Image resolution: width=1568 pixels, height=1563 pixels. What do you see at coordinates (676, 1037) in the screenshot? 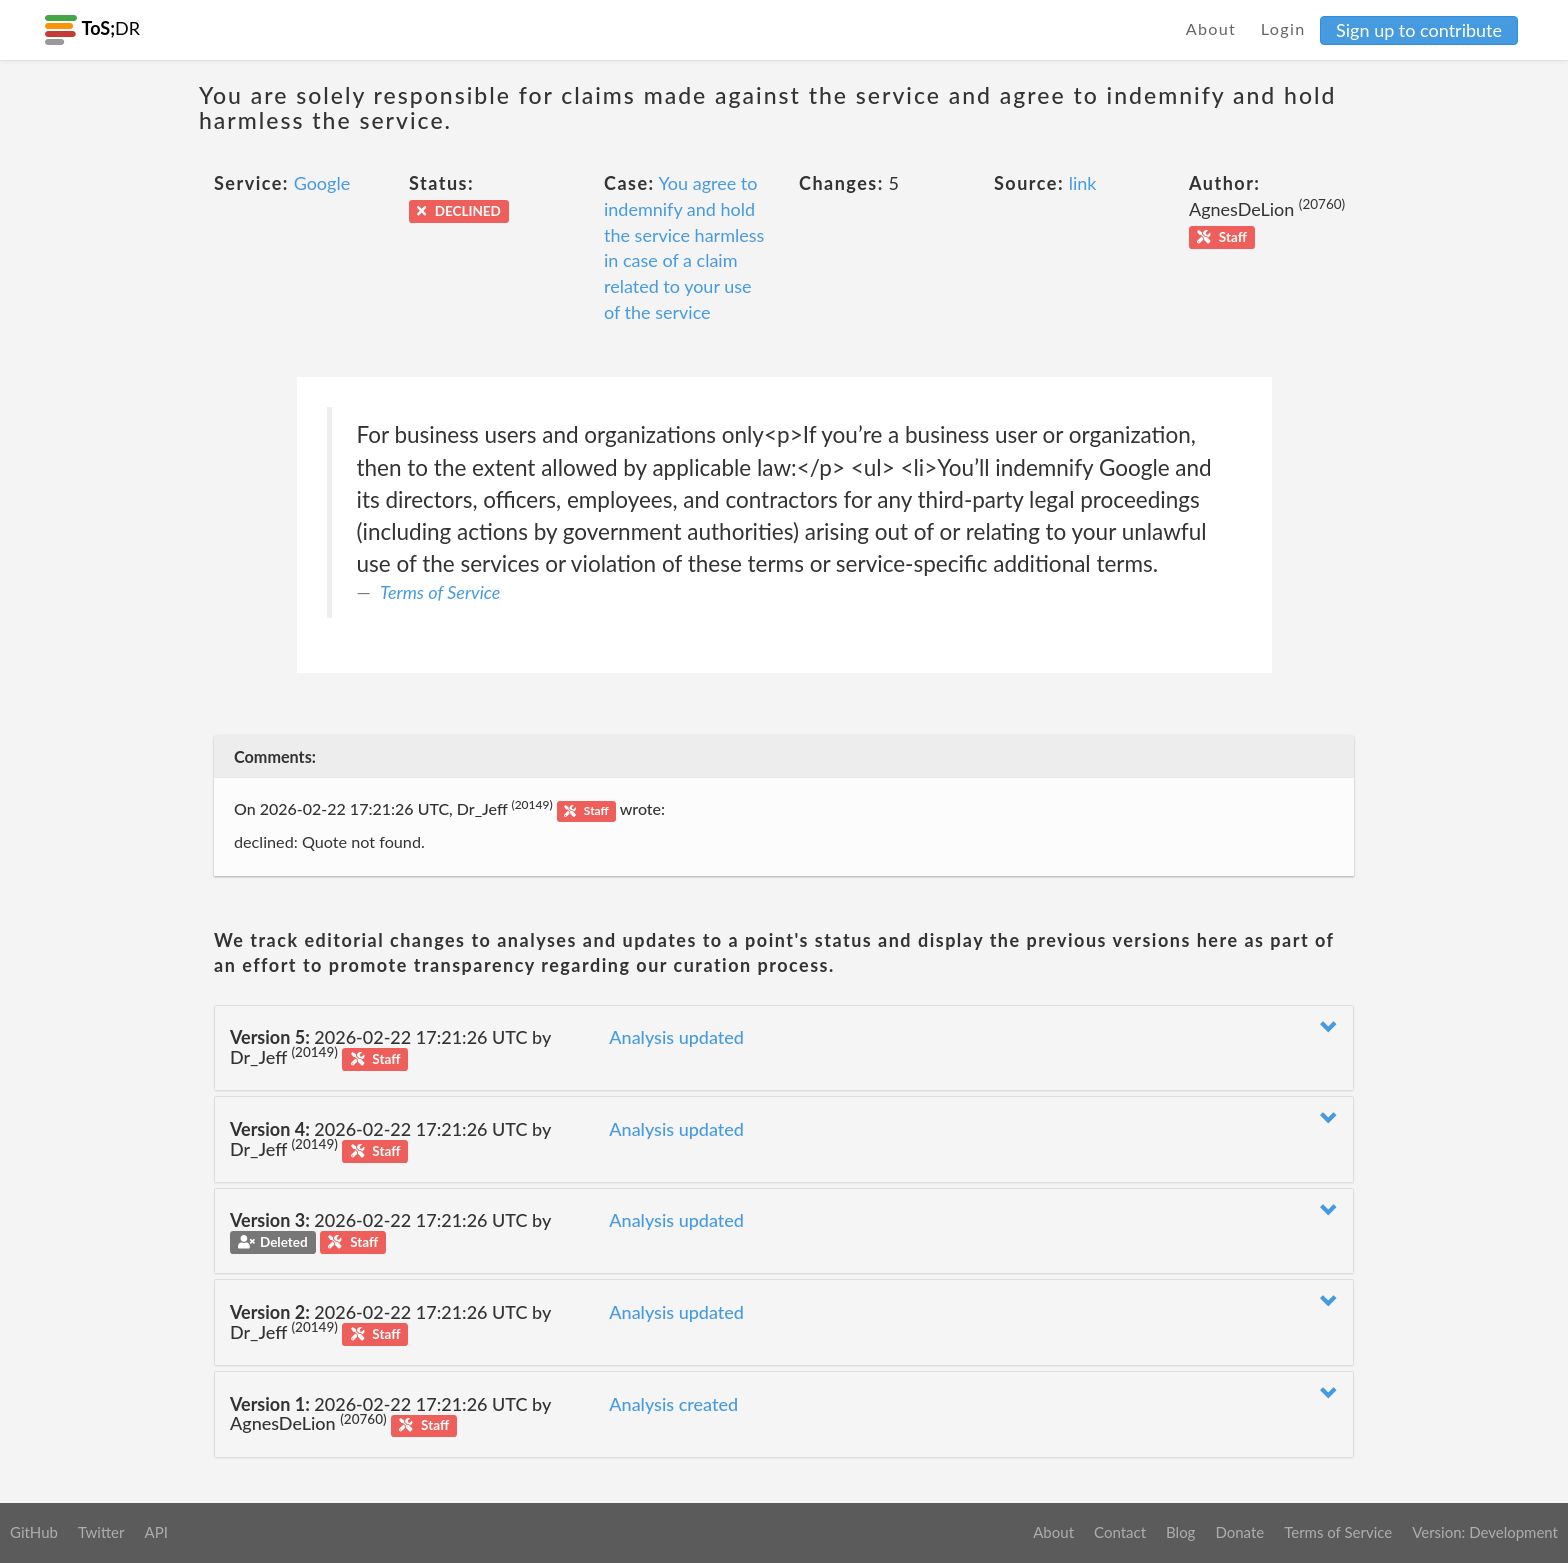
I see `Analysis updated` at bounding box center [676, 1037].